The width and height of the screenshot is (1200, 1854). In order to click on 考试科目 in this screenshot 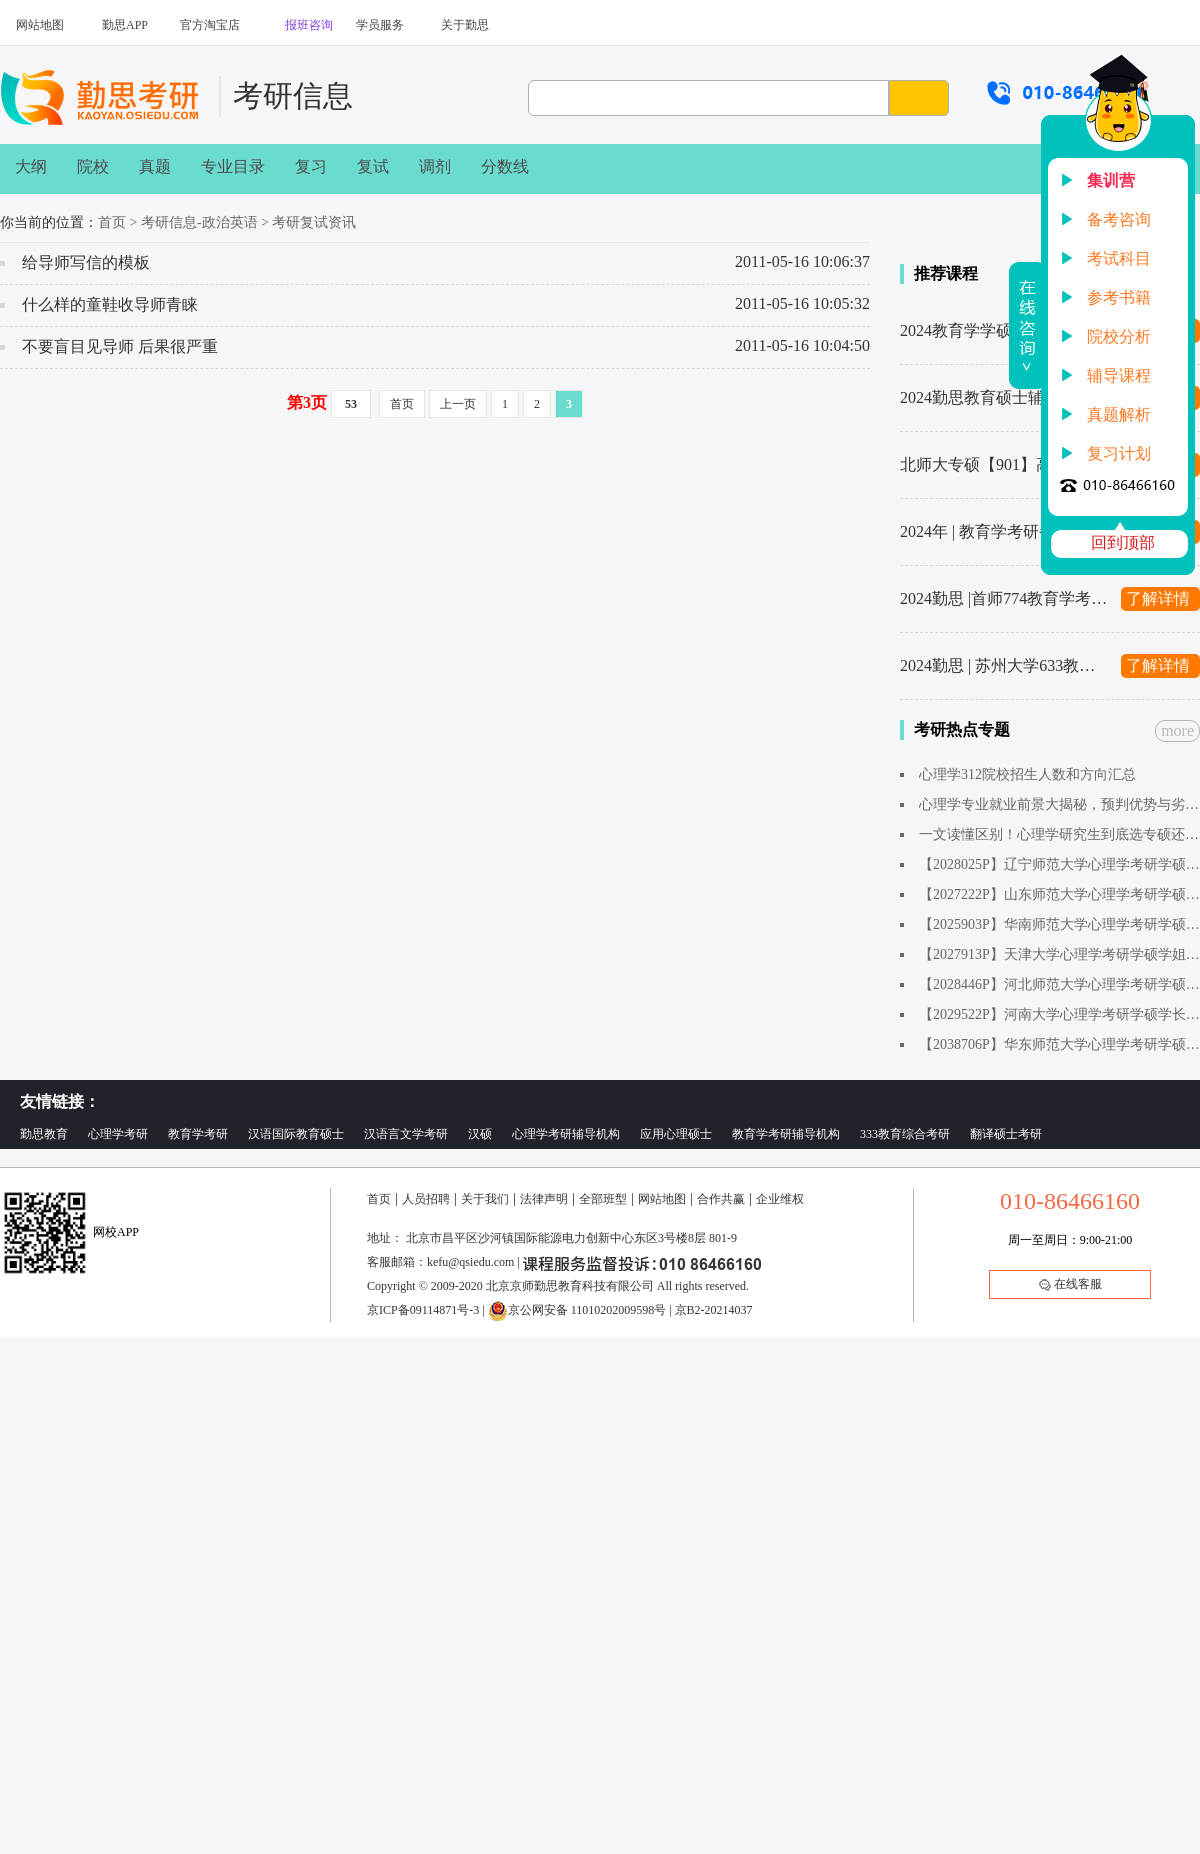, I will do `click(1119, 258)`.